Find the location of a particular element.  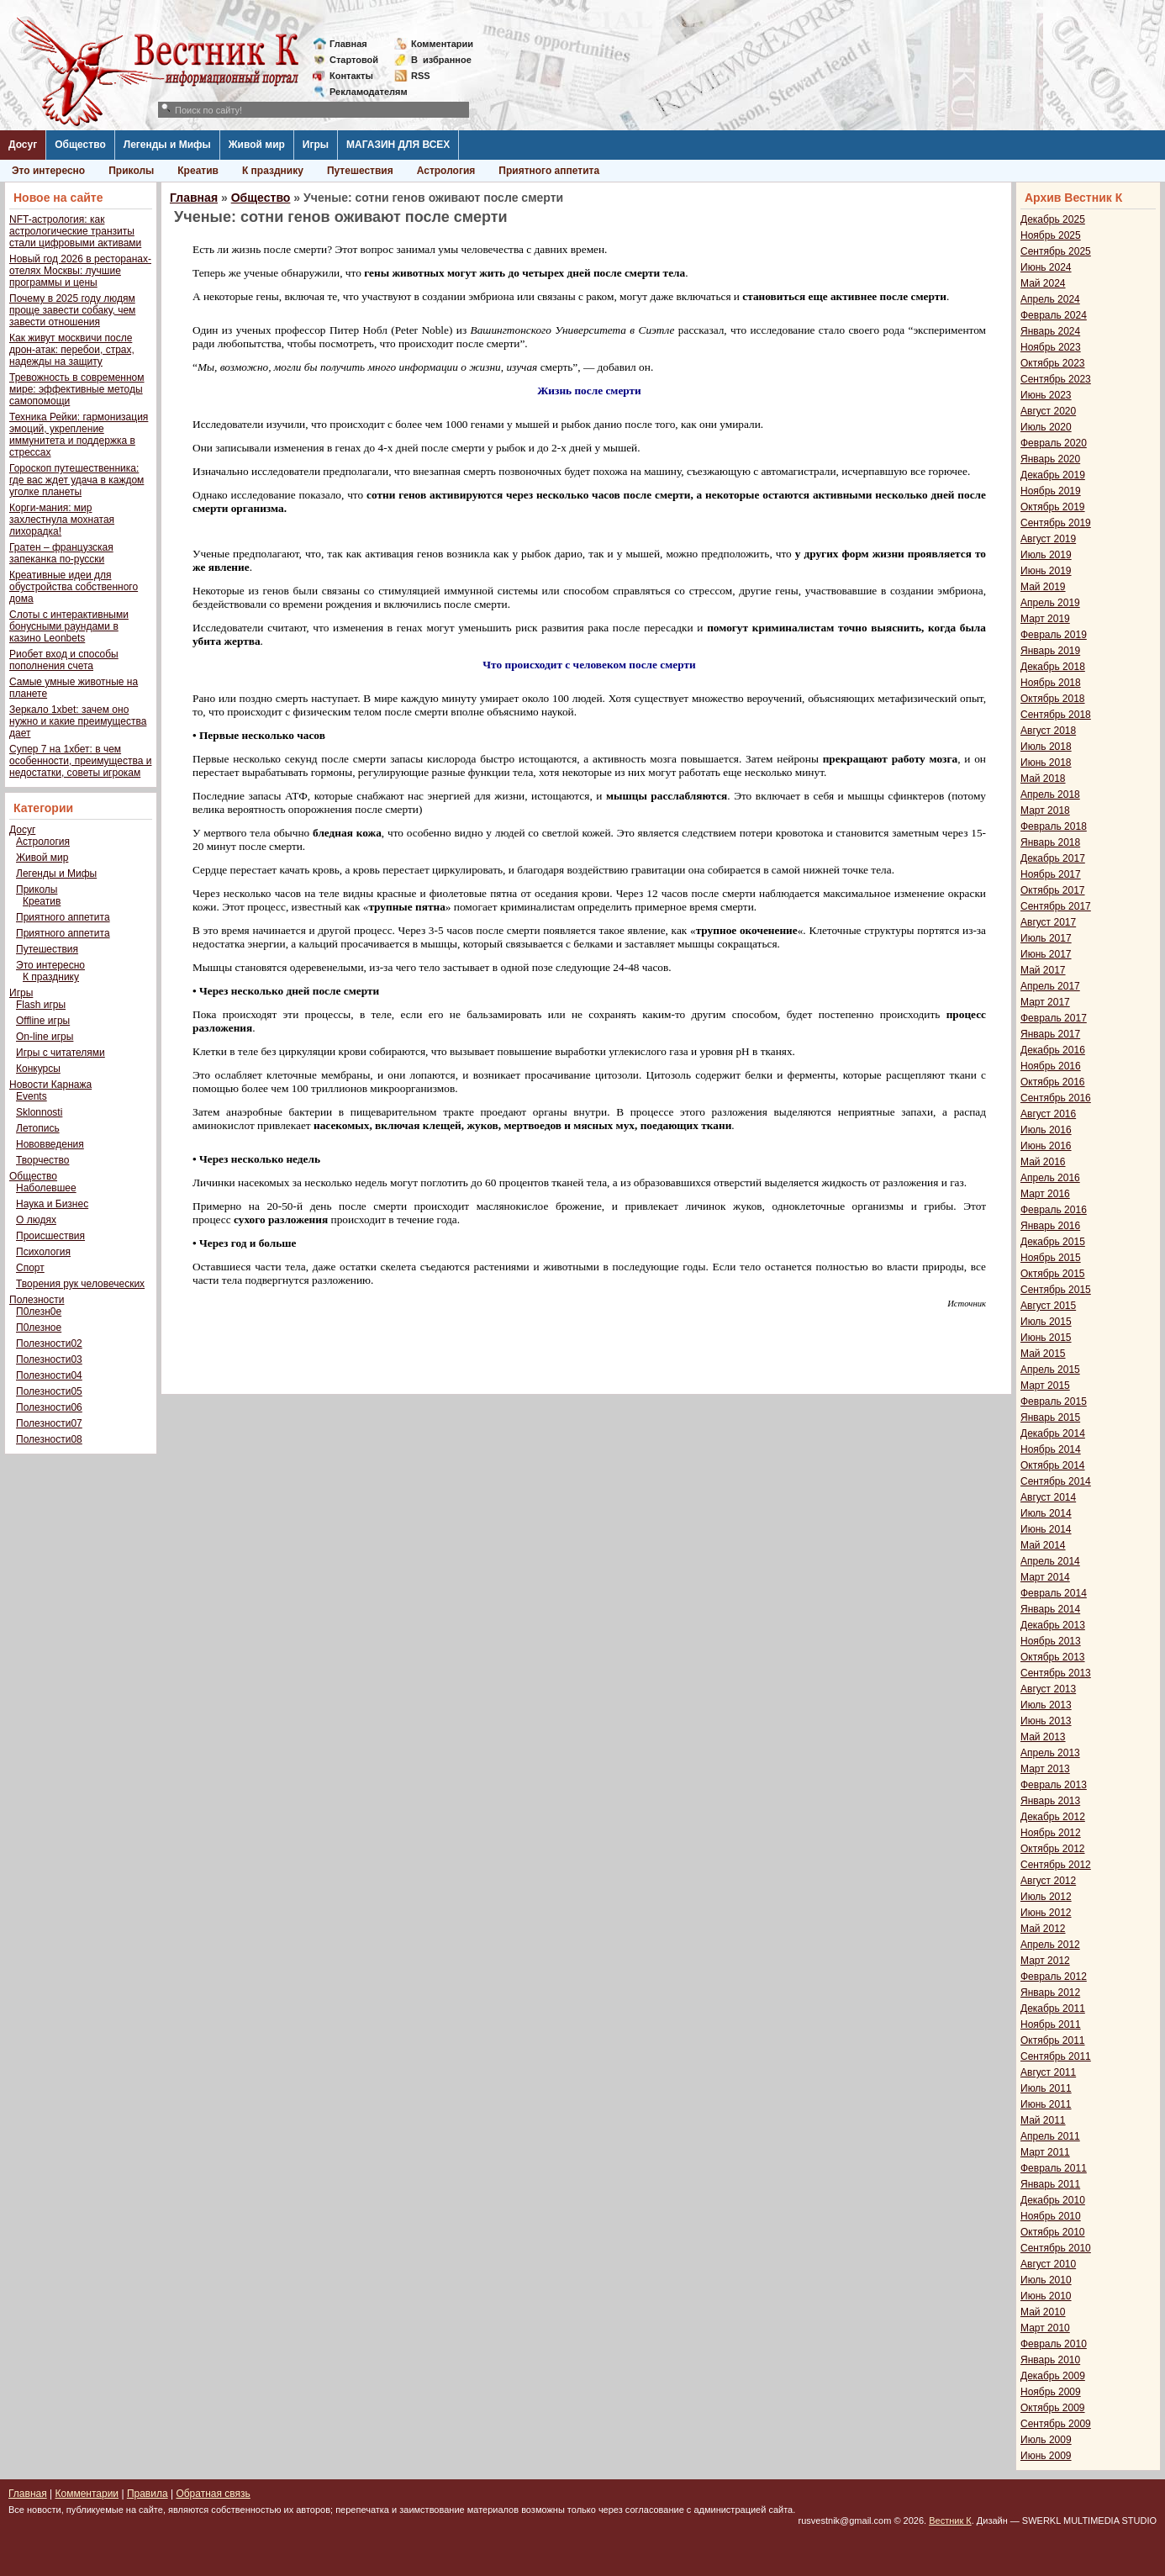

Апрель 2015 is located at coordinates (1050, 1369).